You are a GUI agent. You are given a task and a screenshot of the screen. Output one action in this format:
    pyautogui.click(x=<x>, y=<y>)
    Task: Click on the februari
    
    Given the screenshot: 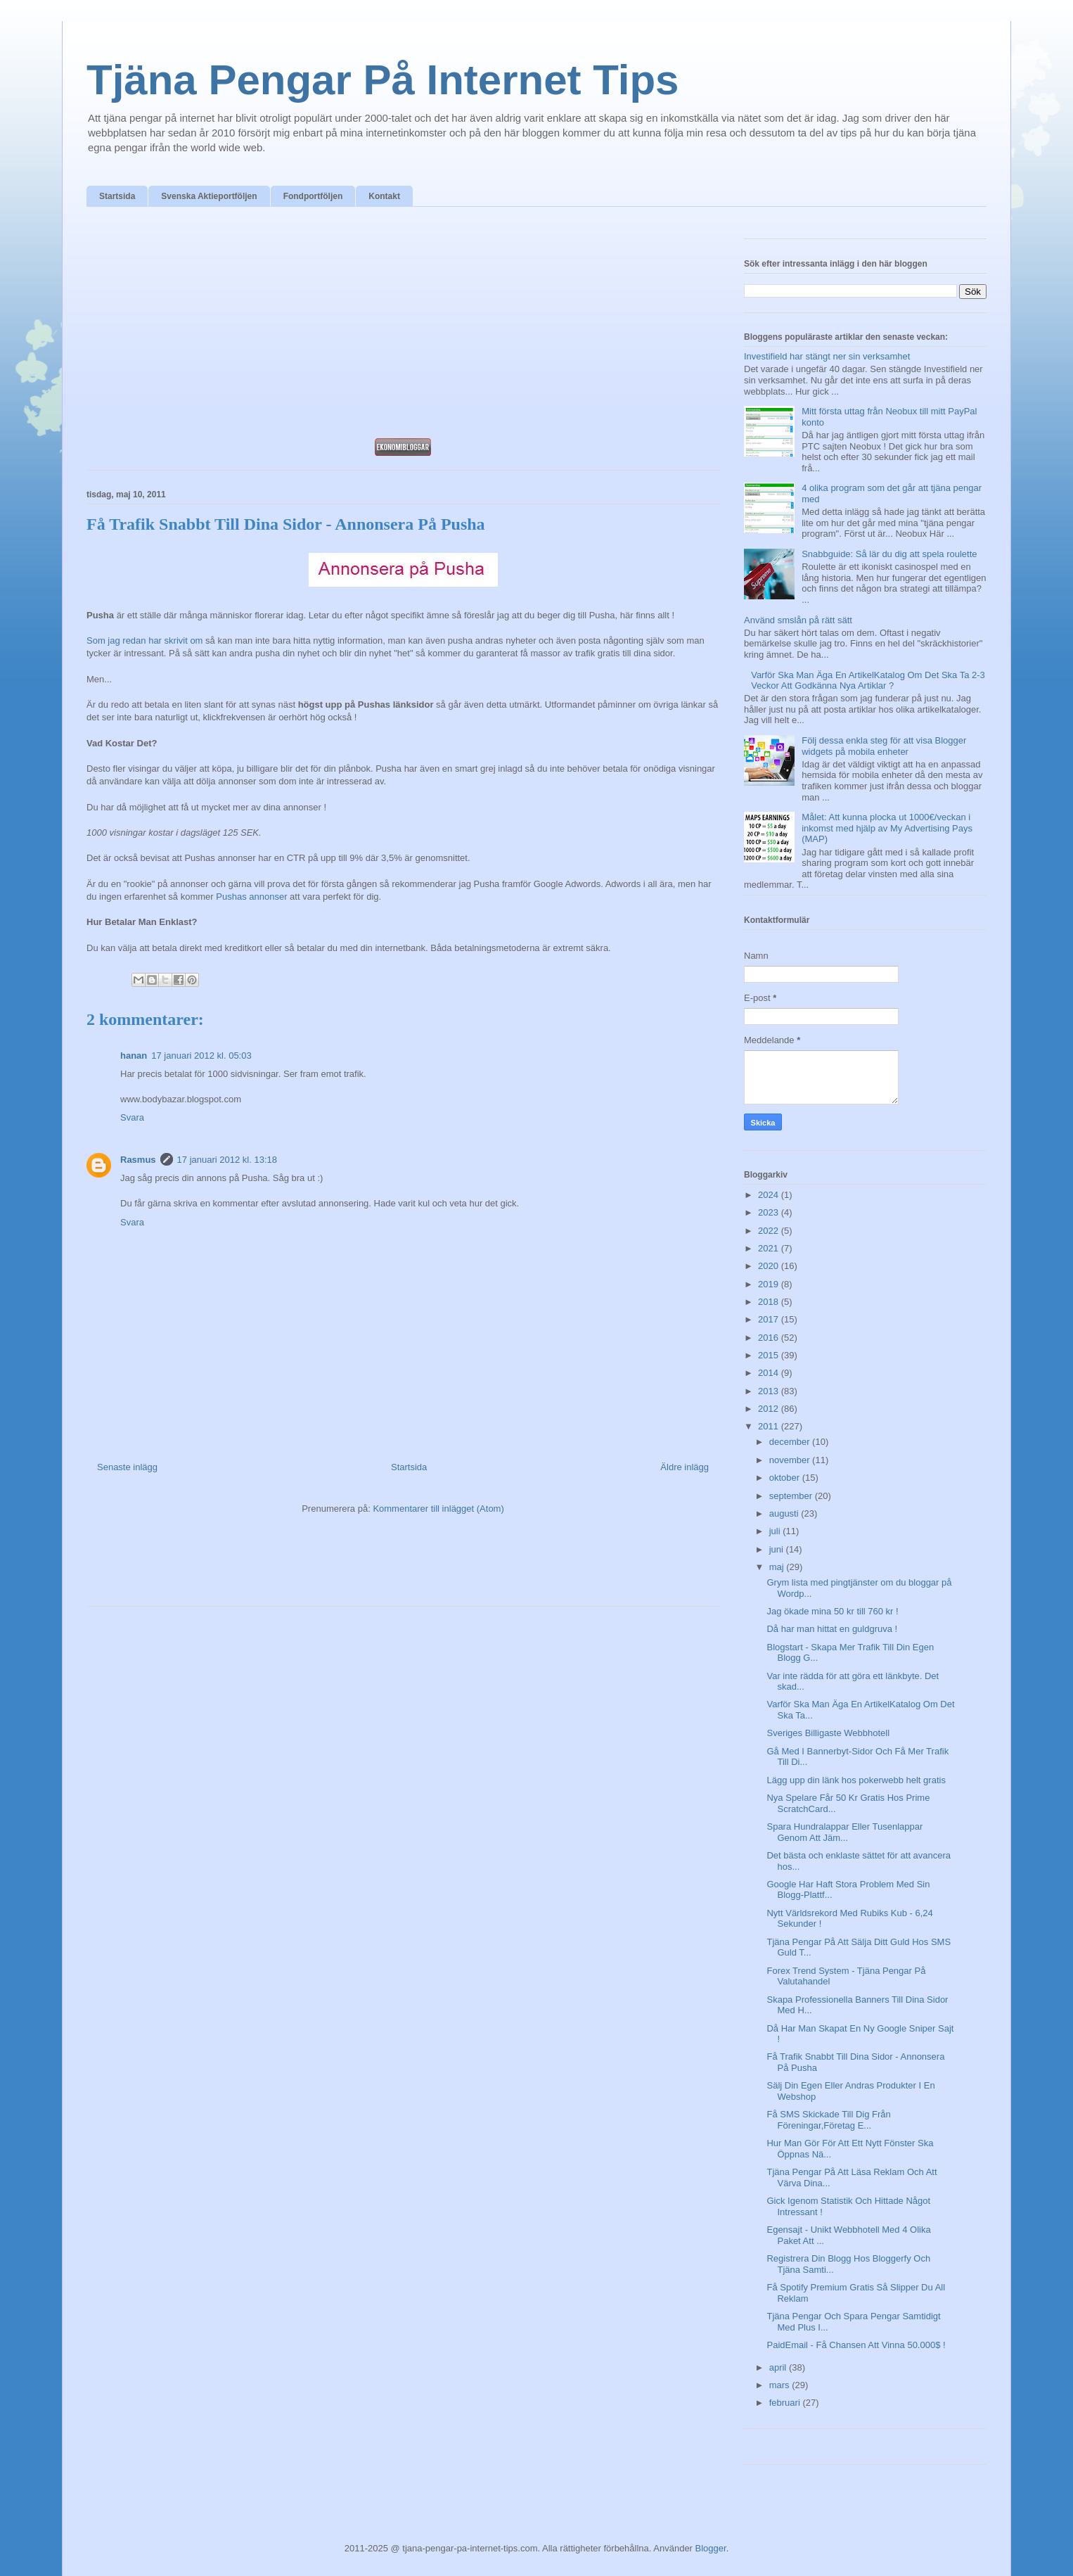 What is the action you would take?
    pyautogui.click(x=786, y=2402)
    